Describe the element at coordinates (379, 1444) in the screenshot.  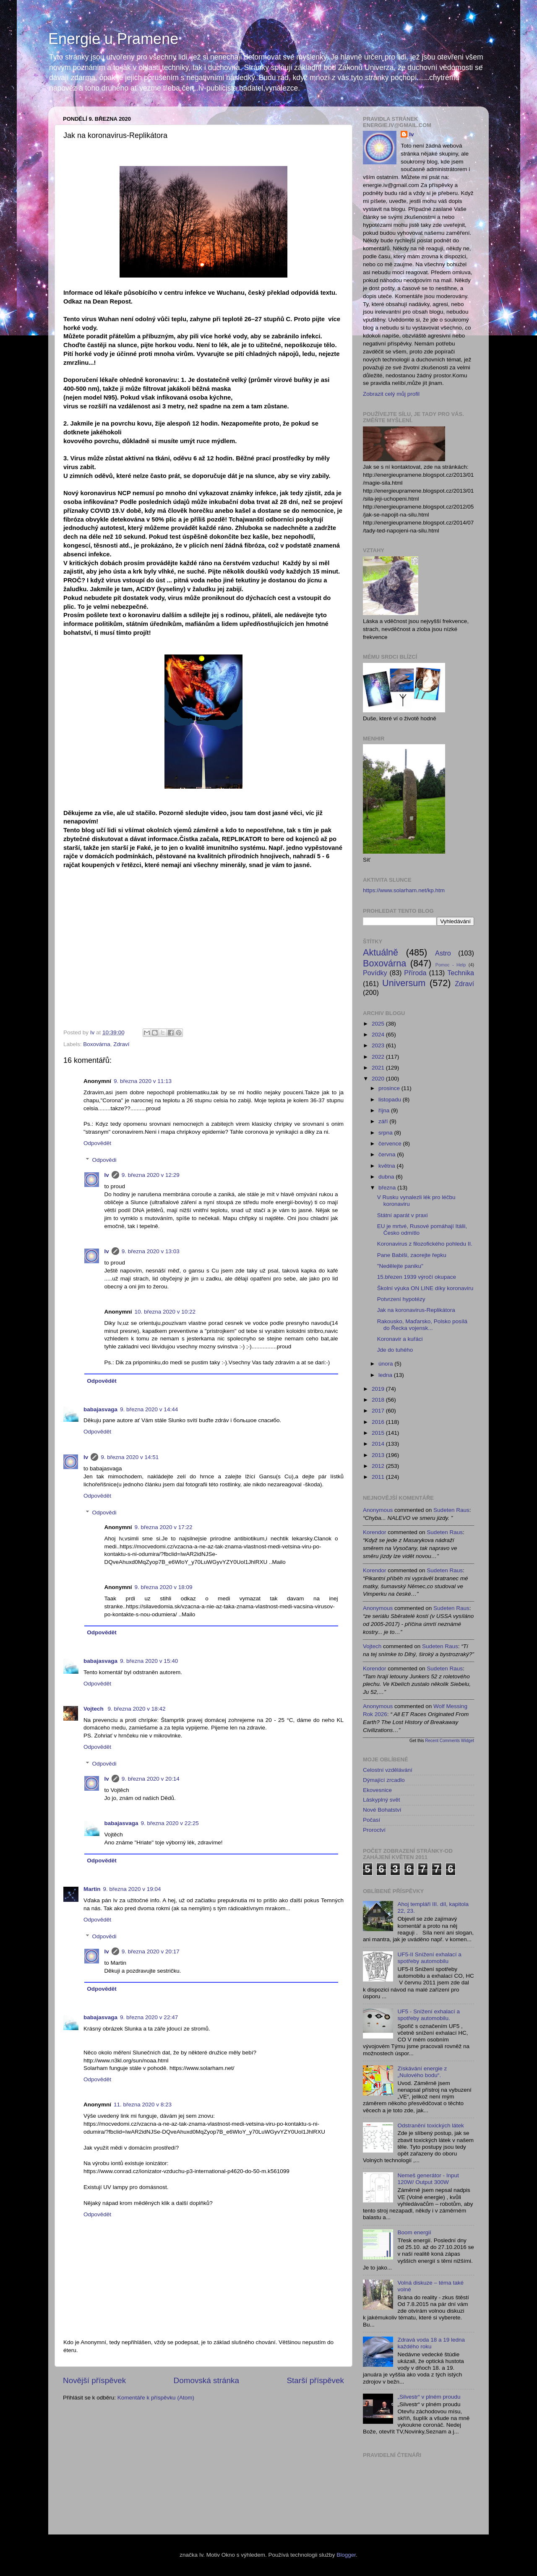
I see `2014` at that location.